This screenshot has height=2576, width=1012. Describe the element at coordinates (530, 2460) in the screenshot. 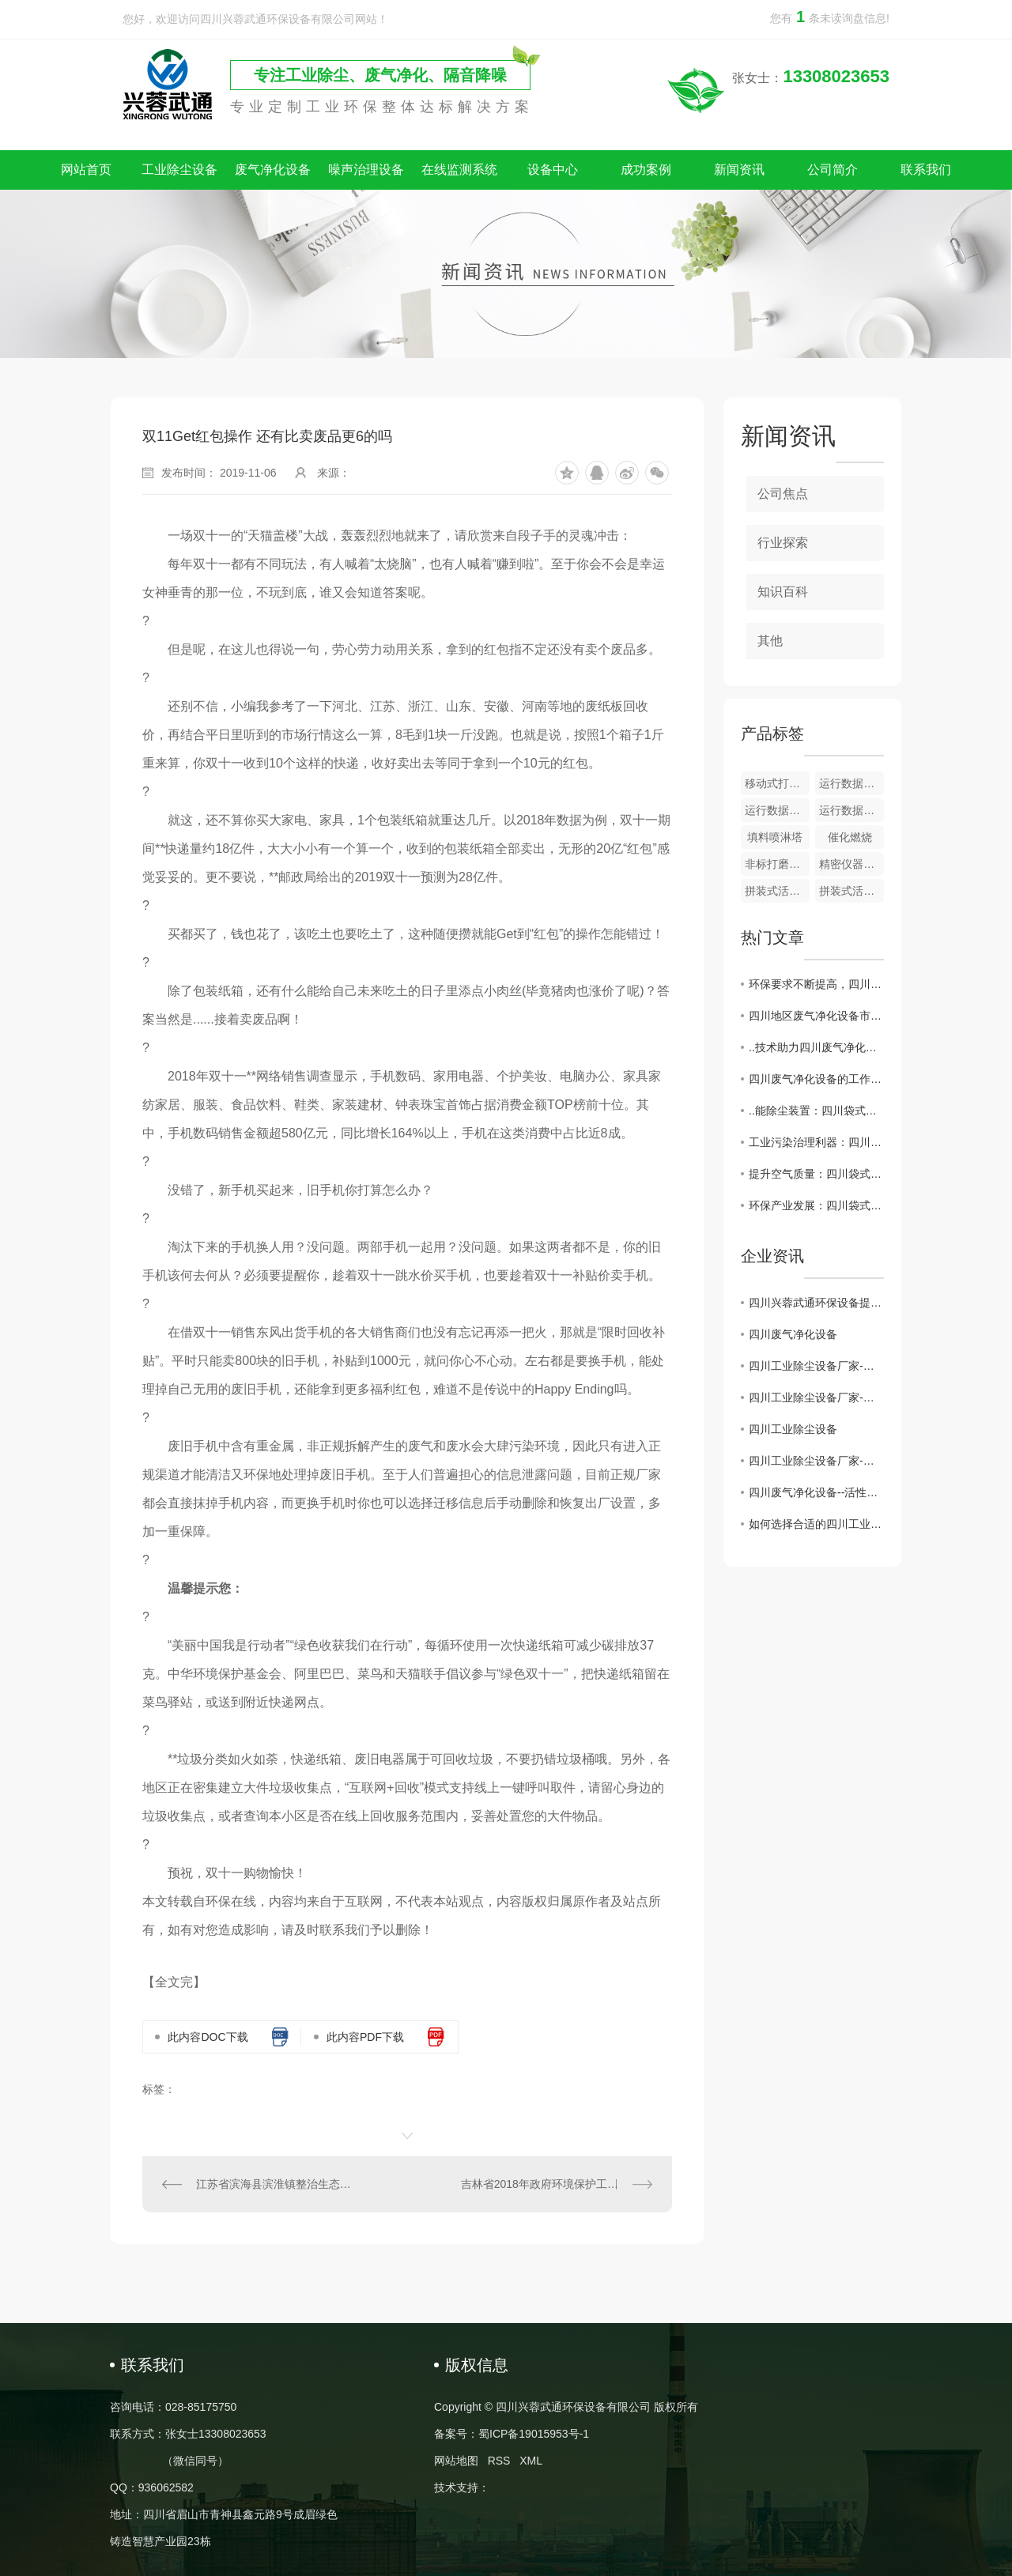

I see `XML` at that location.